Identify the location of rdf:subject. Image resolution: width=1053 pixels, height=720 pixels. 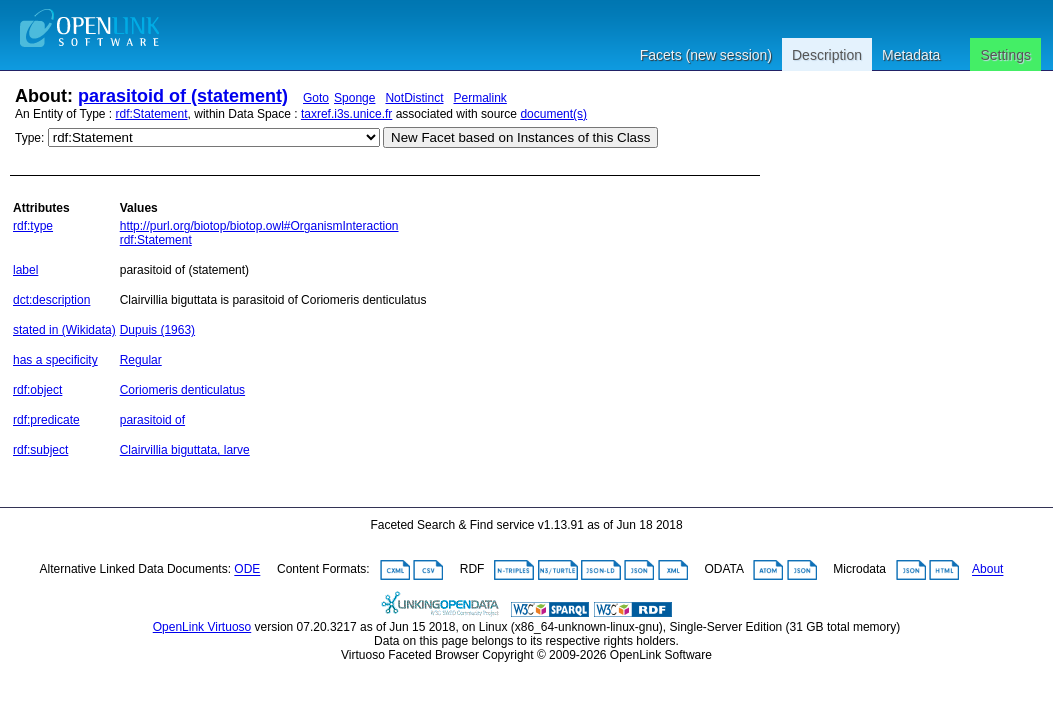
(40, 450).